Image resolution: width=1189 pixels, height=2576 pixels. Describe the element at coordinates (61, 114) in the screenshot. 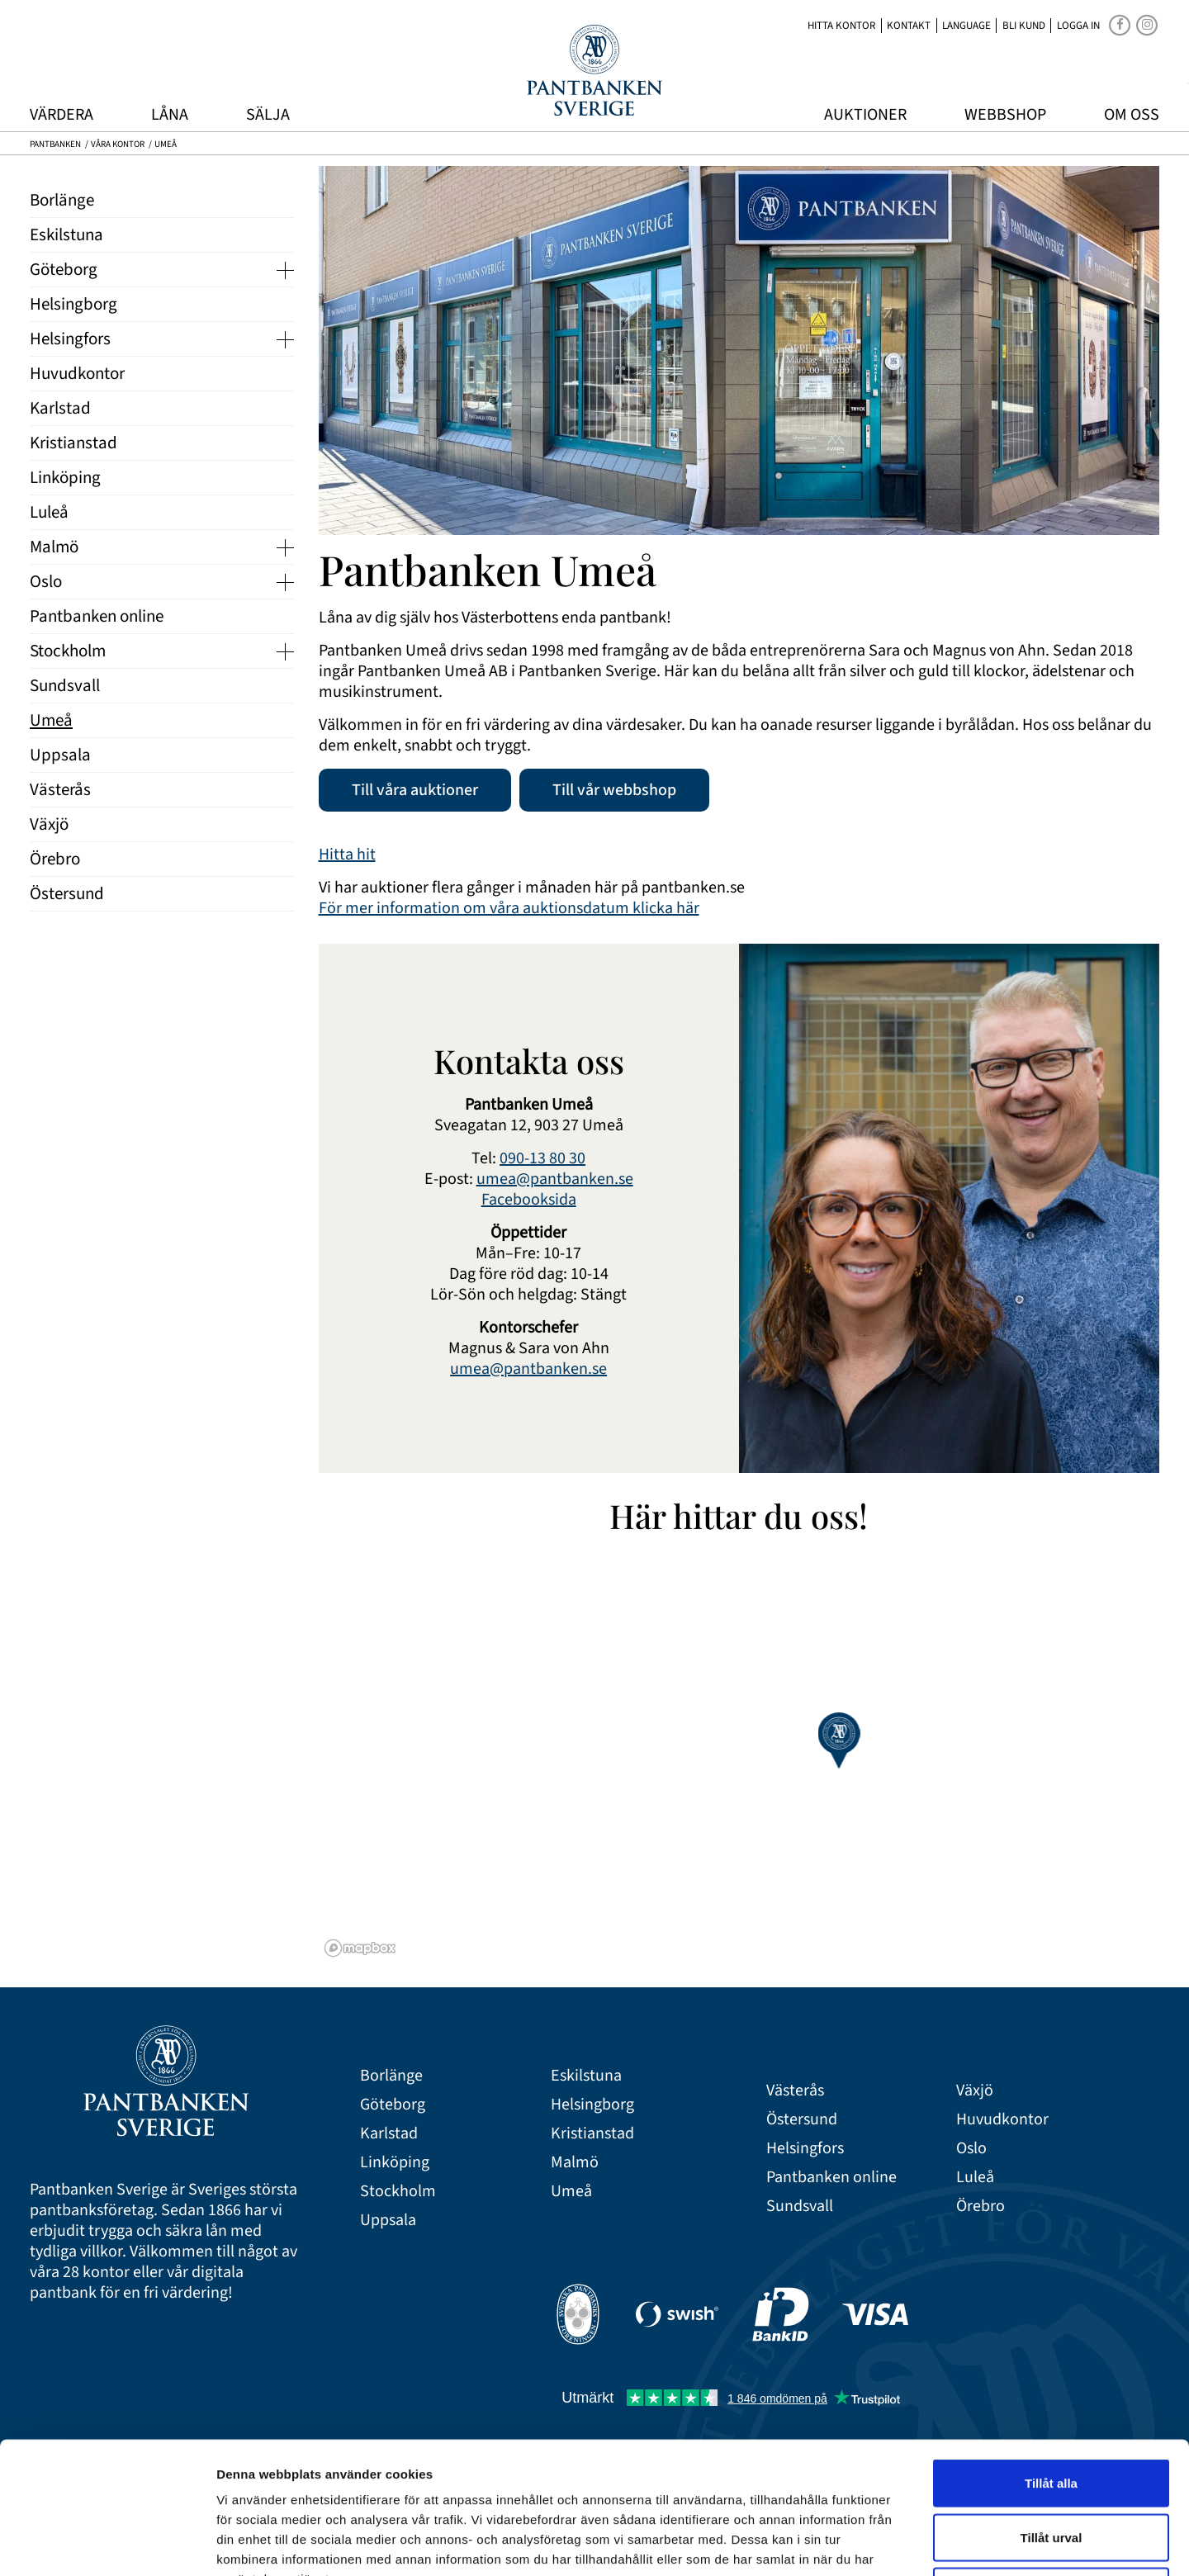

I see `Värdera` at that location.